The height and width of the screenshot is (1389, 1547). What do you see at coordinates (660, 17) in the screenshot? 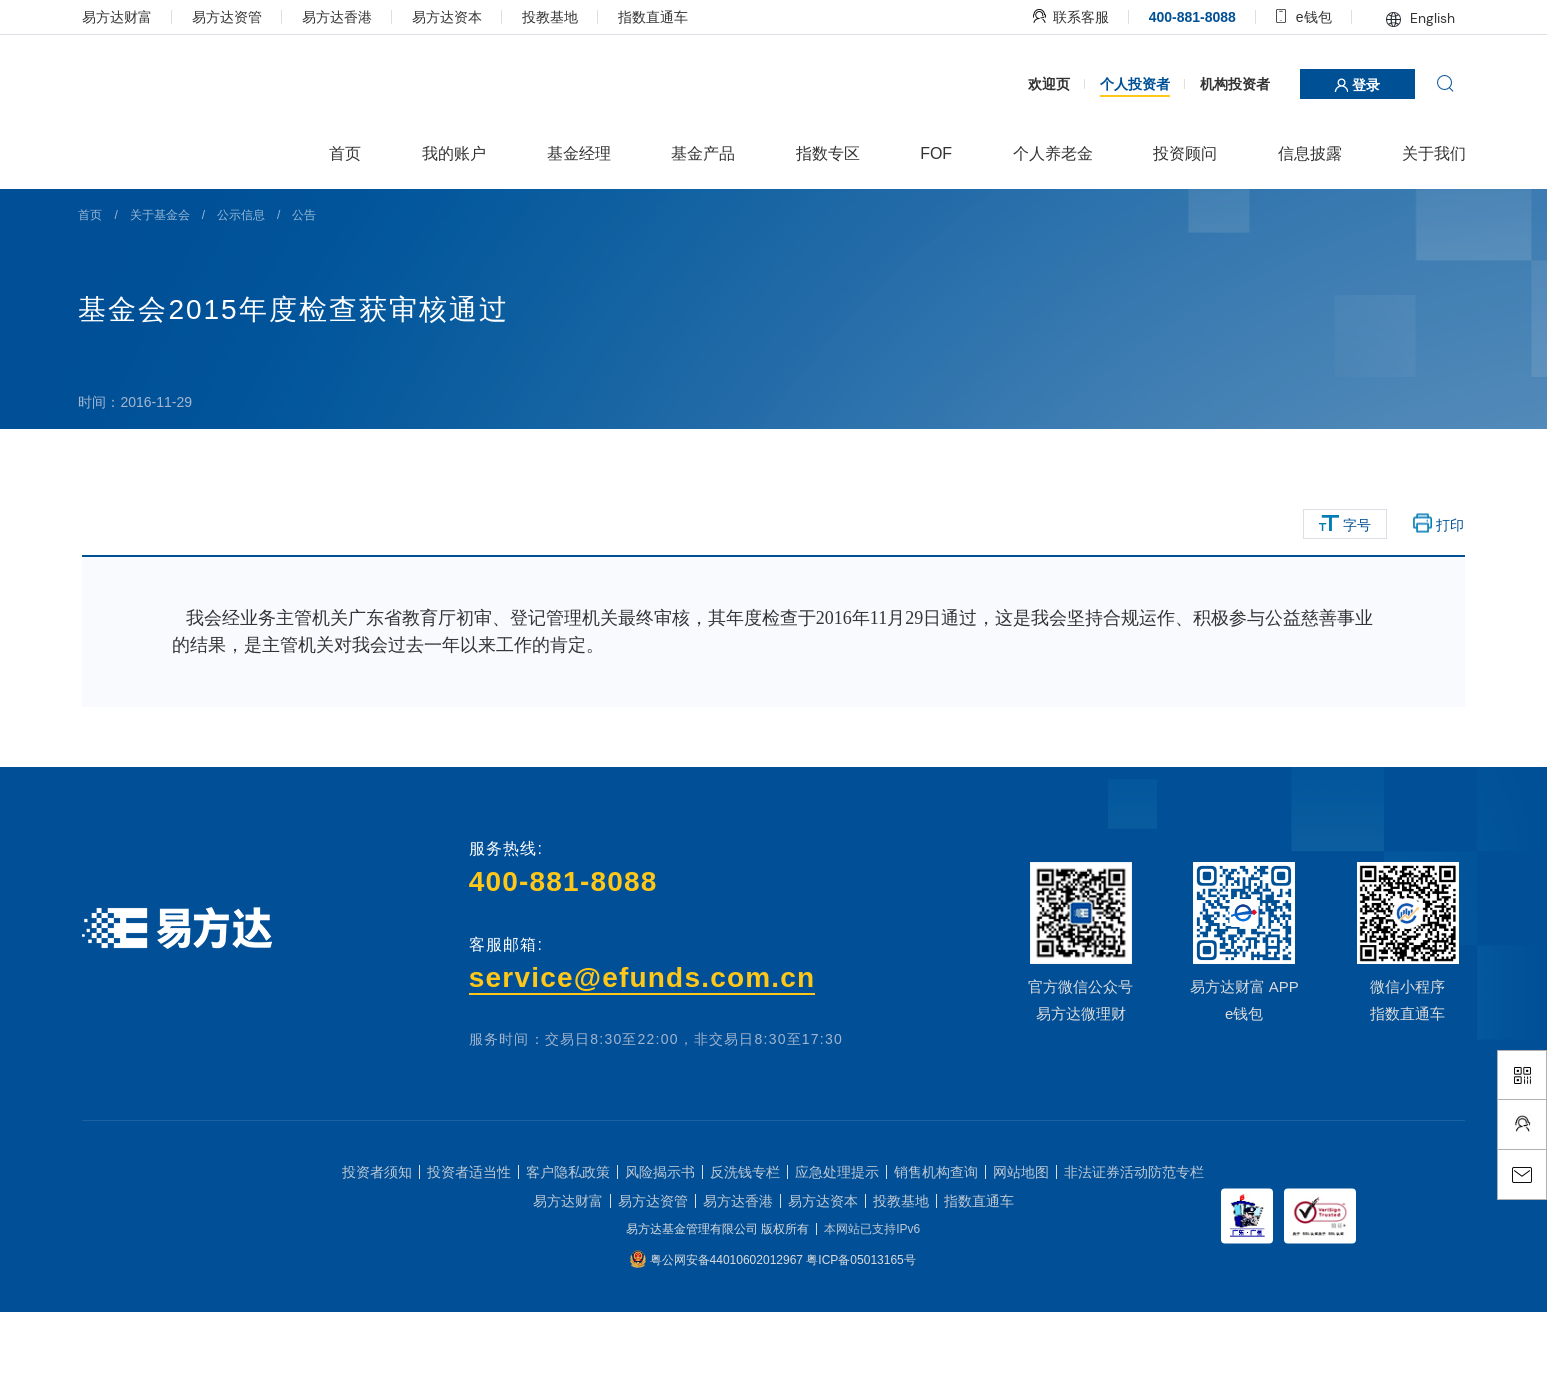
I see `指数直通车` at bounding box center [660, 17].